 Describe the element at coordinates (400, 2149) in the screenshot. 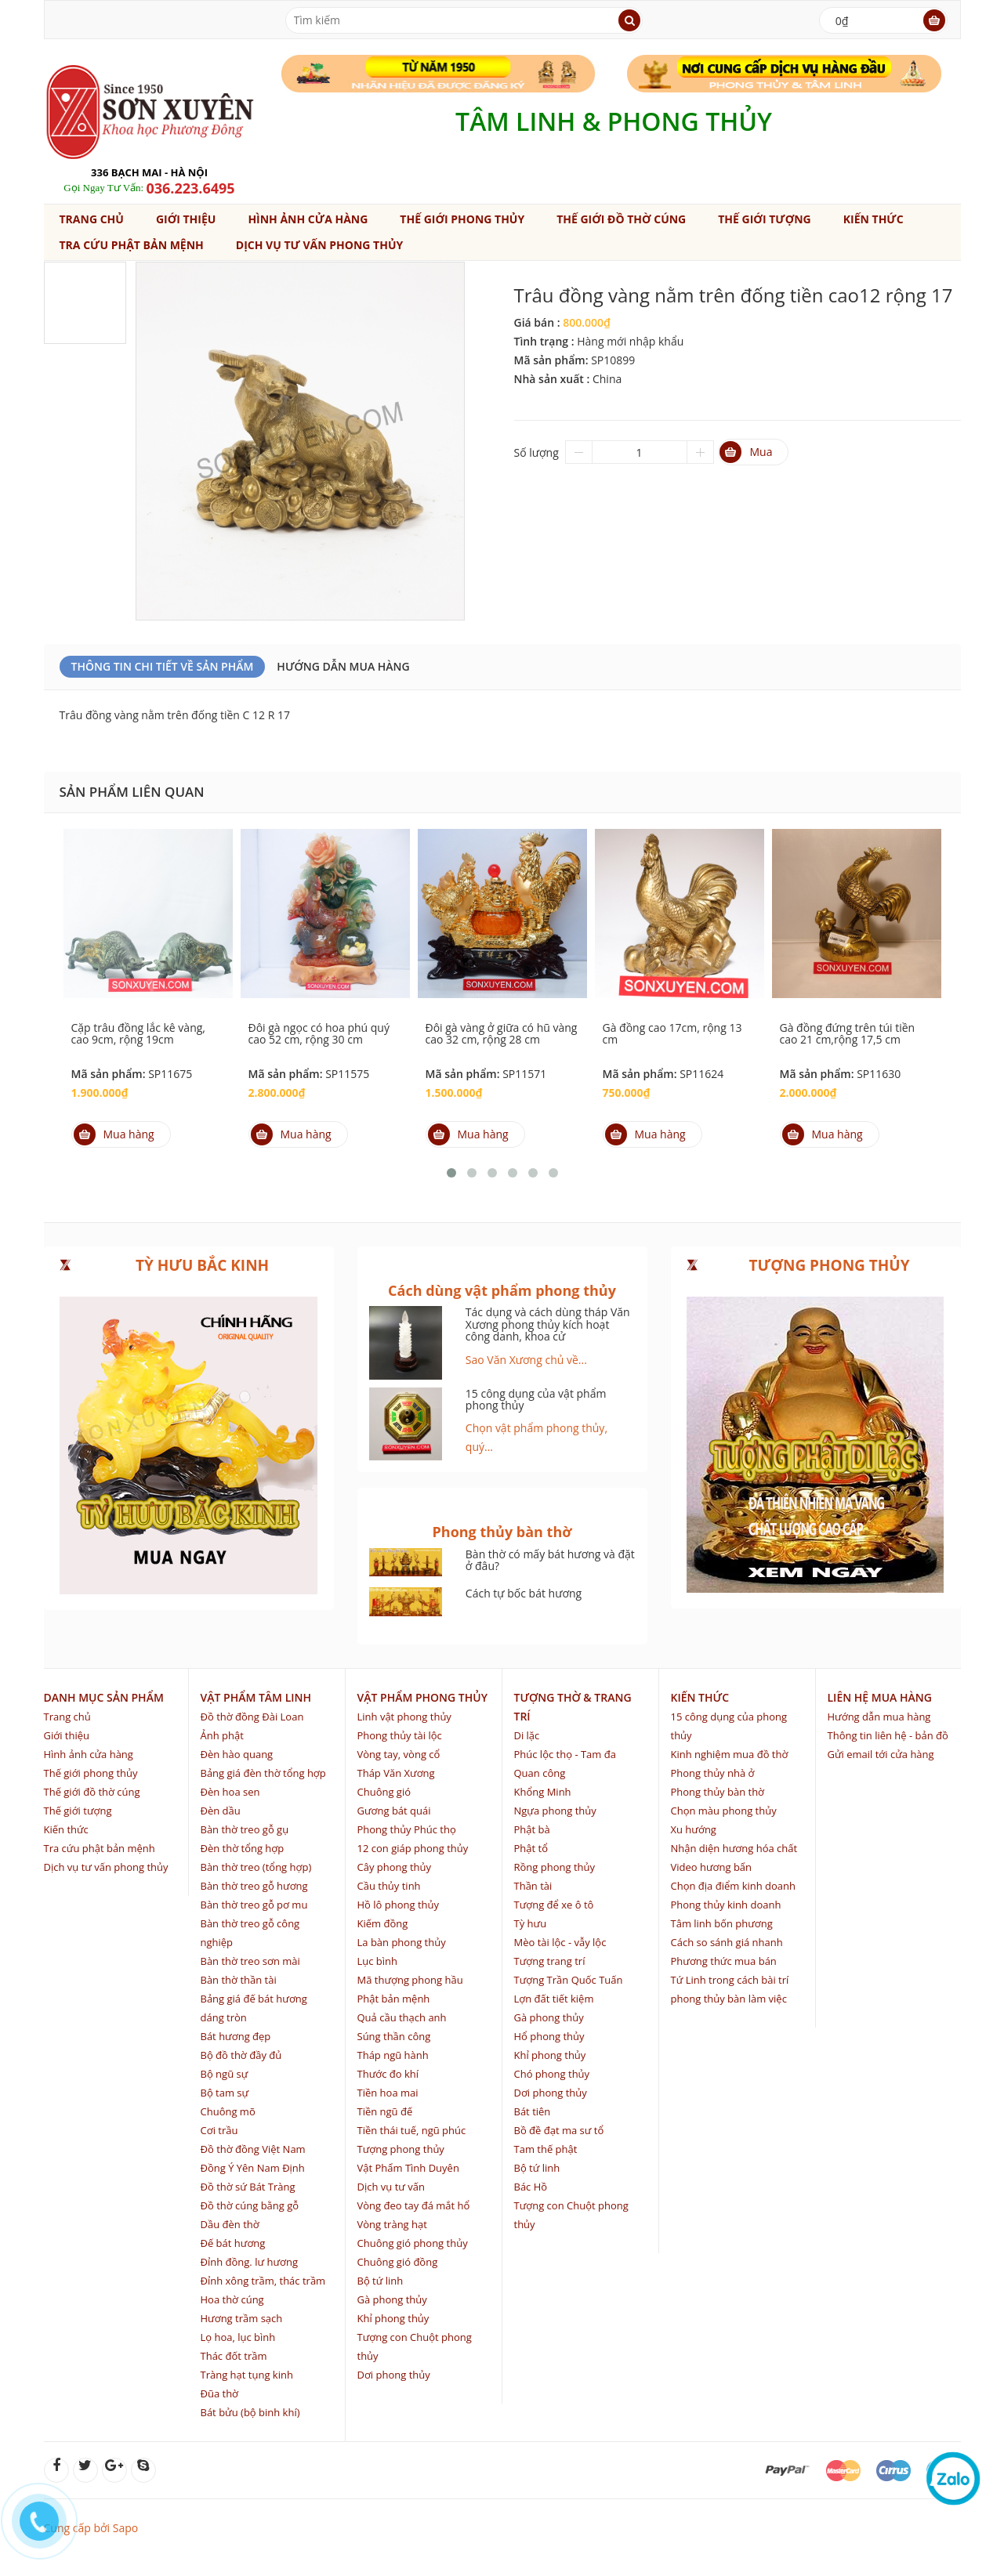

I see `Tượng phong thủy` at that location.